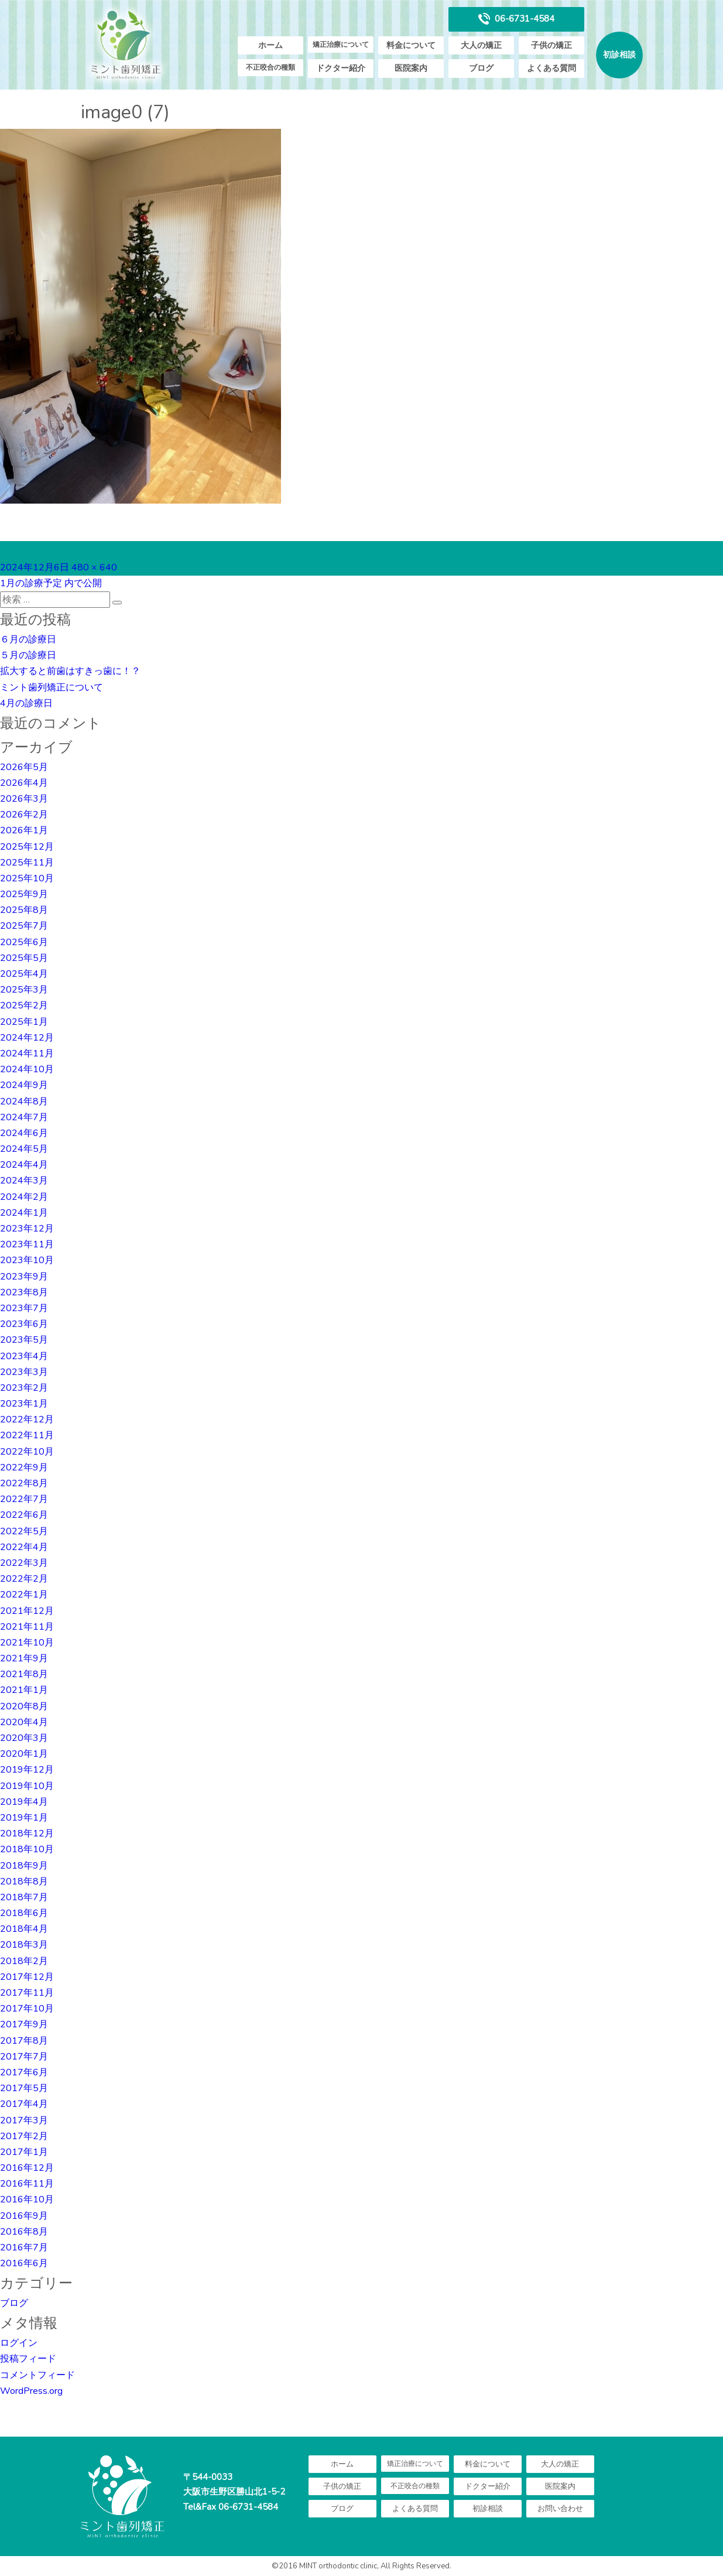 This screenshot has width=723, height=2576. I want to click on 2026年4月, so click(24, 782).